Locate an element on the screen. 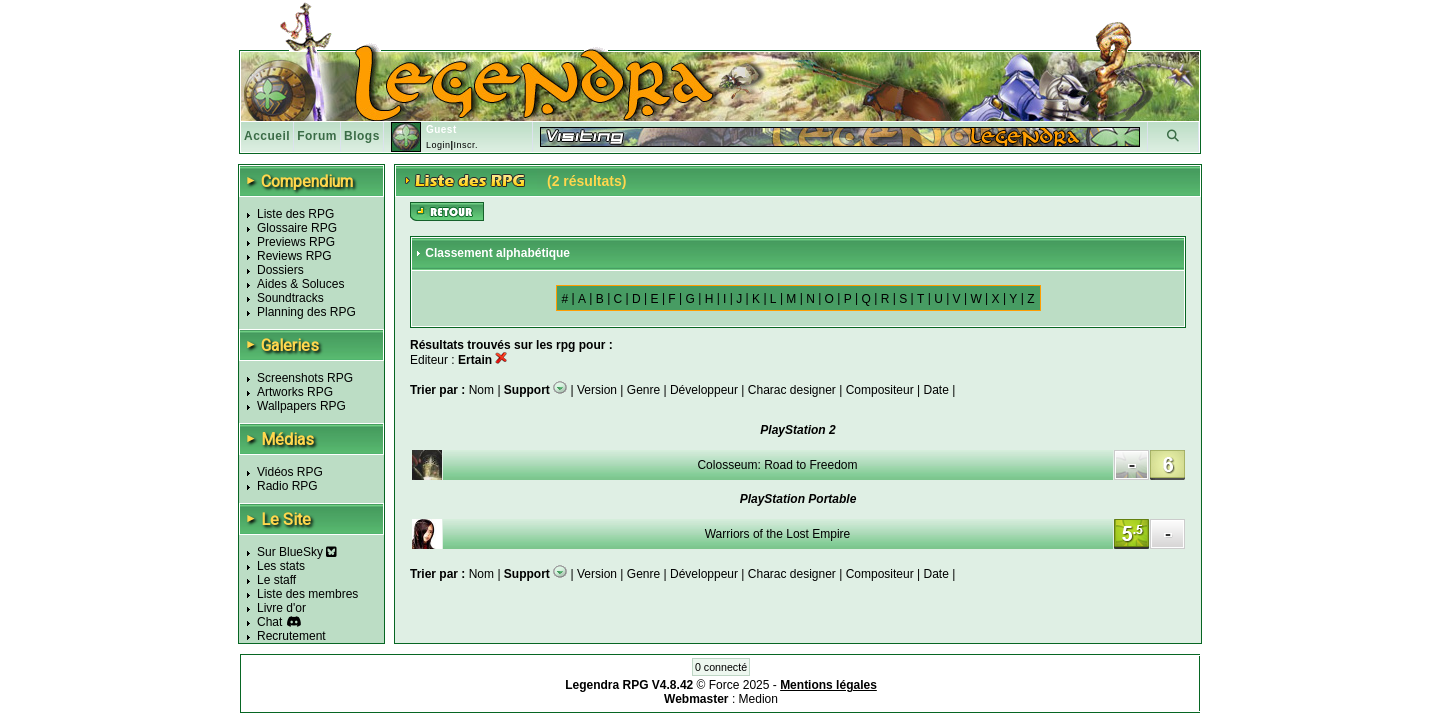  Aides & Soluces is located at coordinates (300, 284).